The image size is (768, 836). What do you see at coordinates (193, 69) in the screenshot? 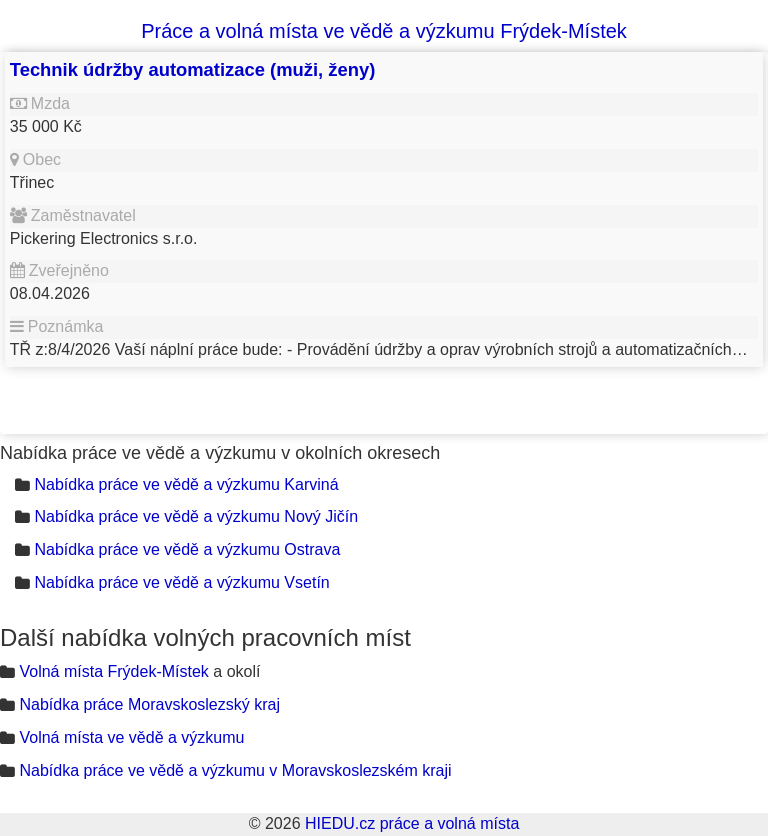
I see `Technik údržby automatizace (muži, ženy)` at bounding box center [193, 69].